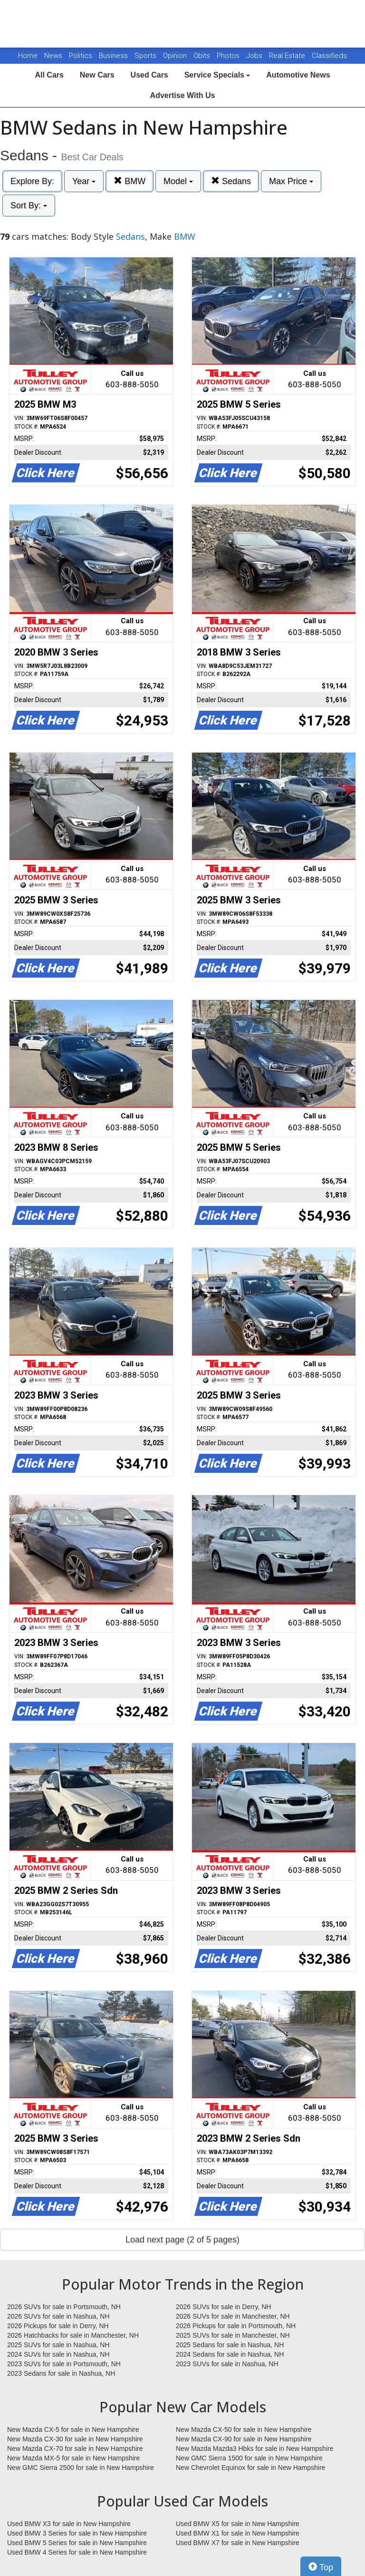 This screenshot has height=2576, width=365. Describe the element at coordinates (49, 75) in the screenshot. I see `All Cars` at that location.